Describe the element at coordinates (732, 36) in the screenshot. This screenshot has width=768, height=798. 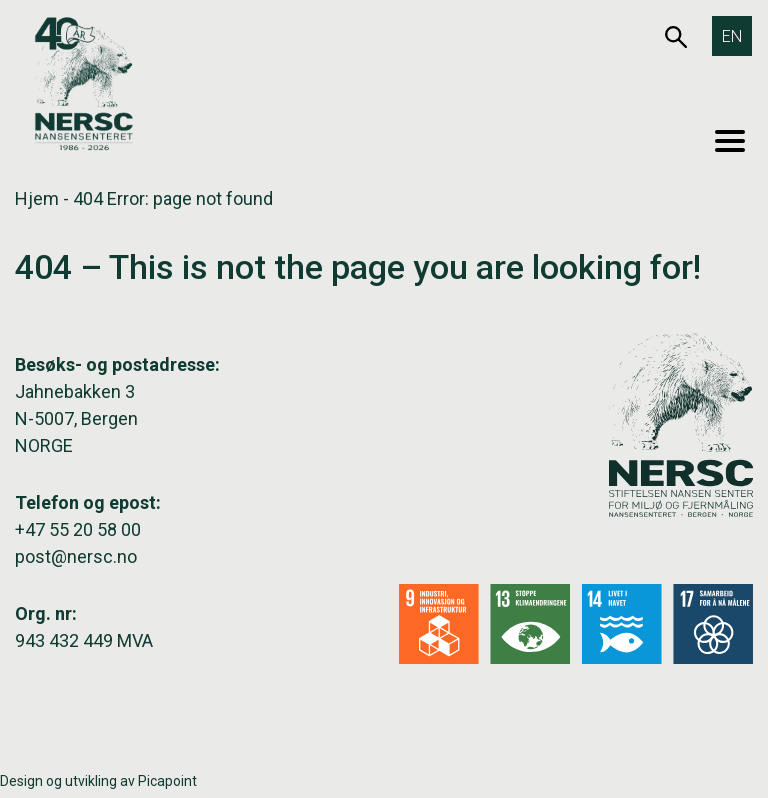
I see `[Switch to EN]` at that location.